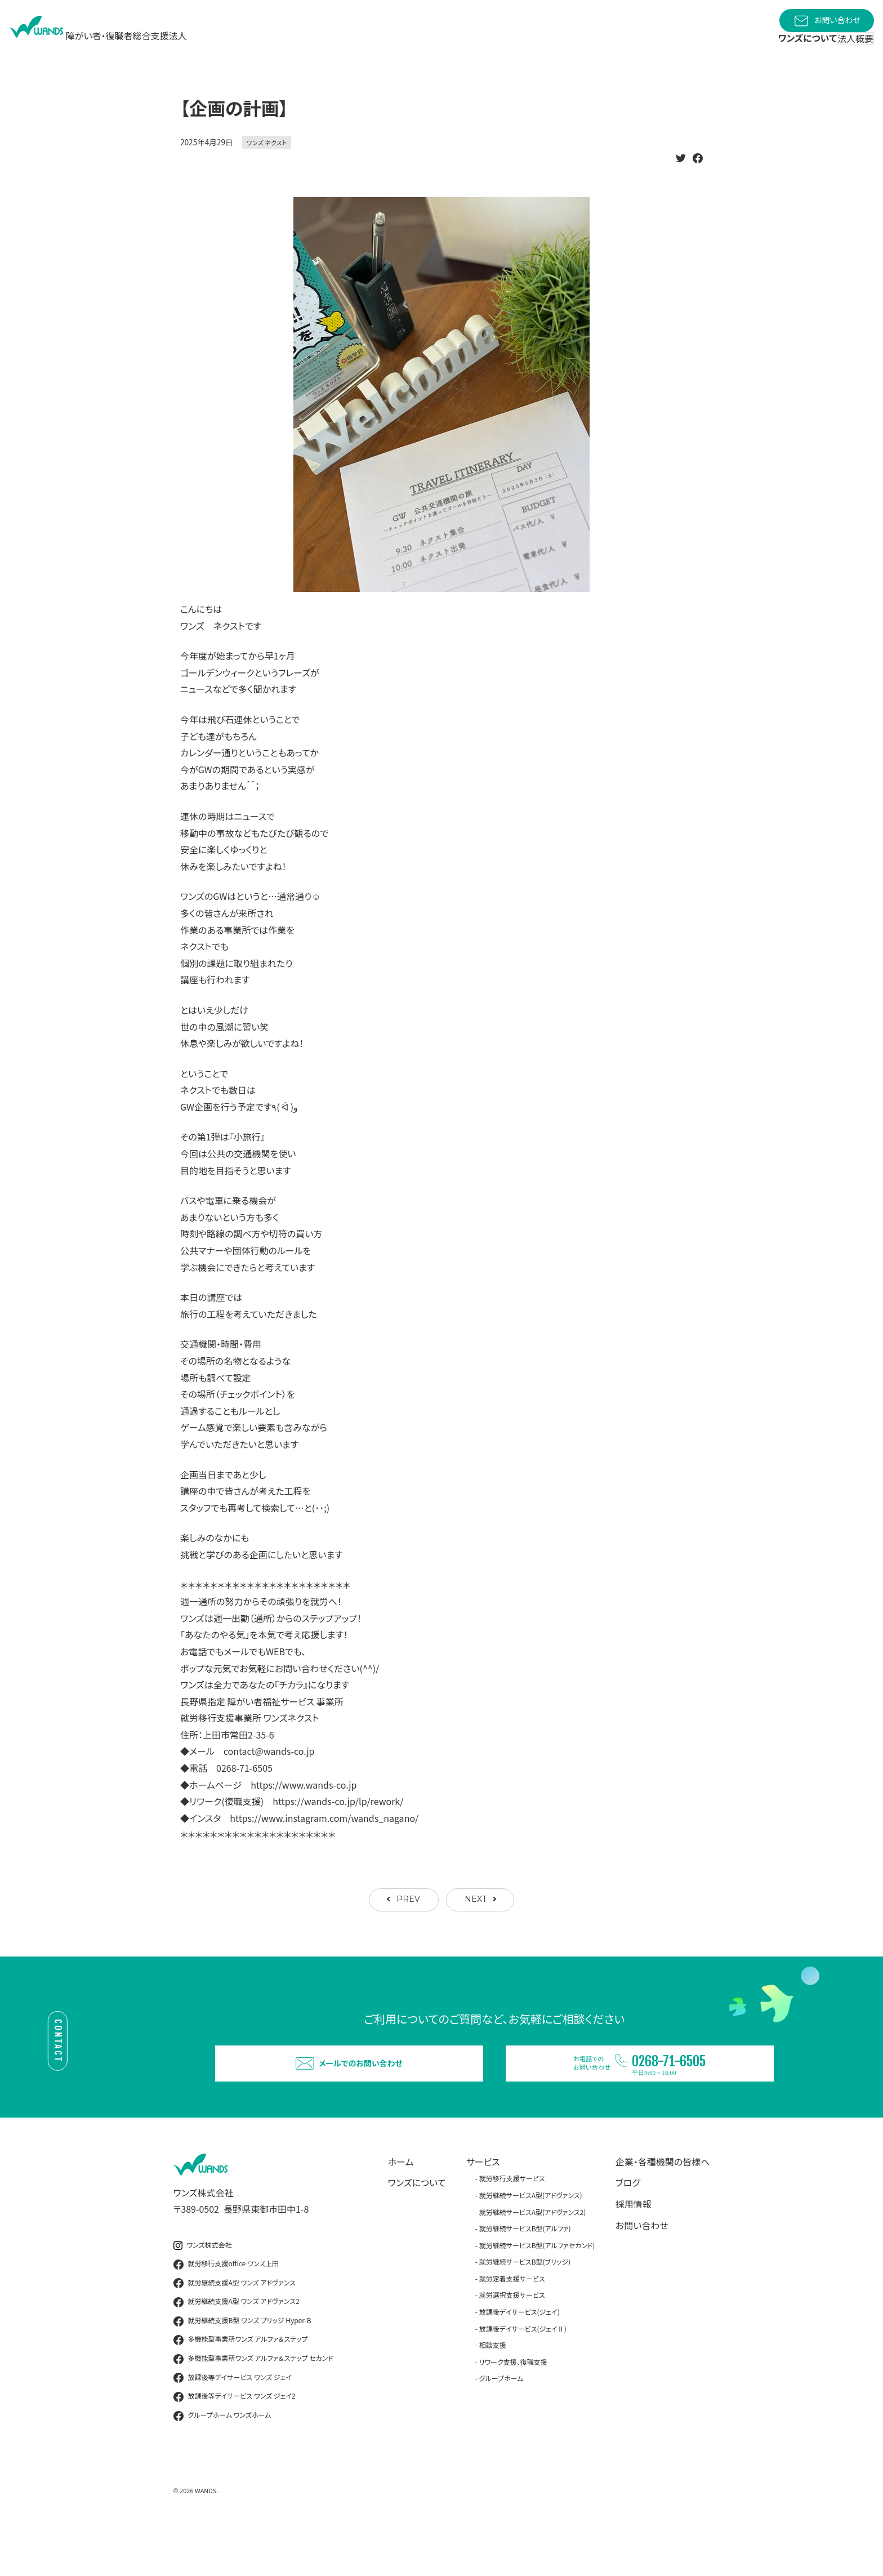 Image resolution: width=883 pixels, height=2576 pixels. Describe the element at coordinates (417, 2228) in the screenshot. I see `ワンズについて` at that location.